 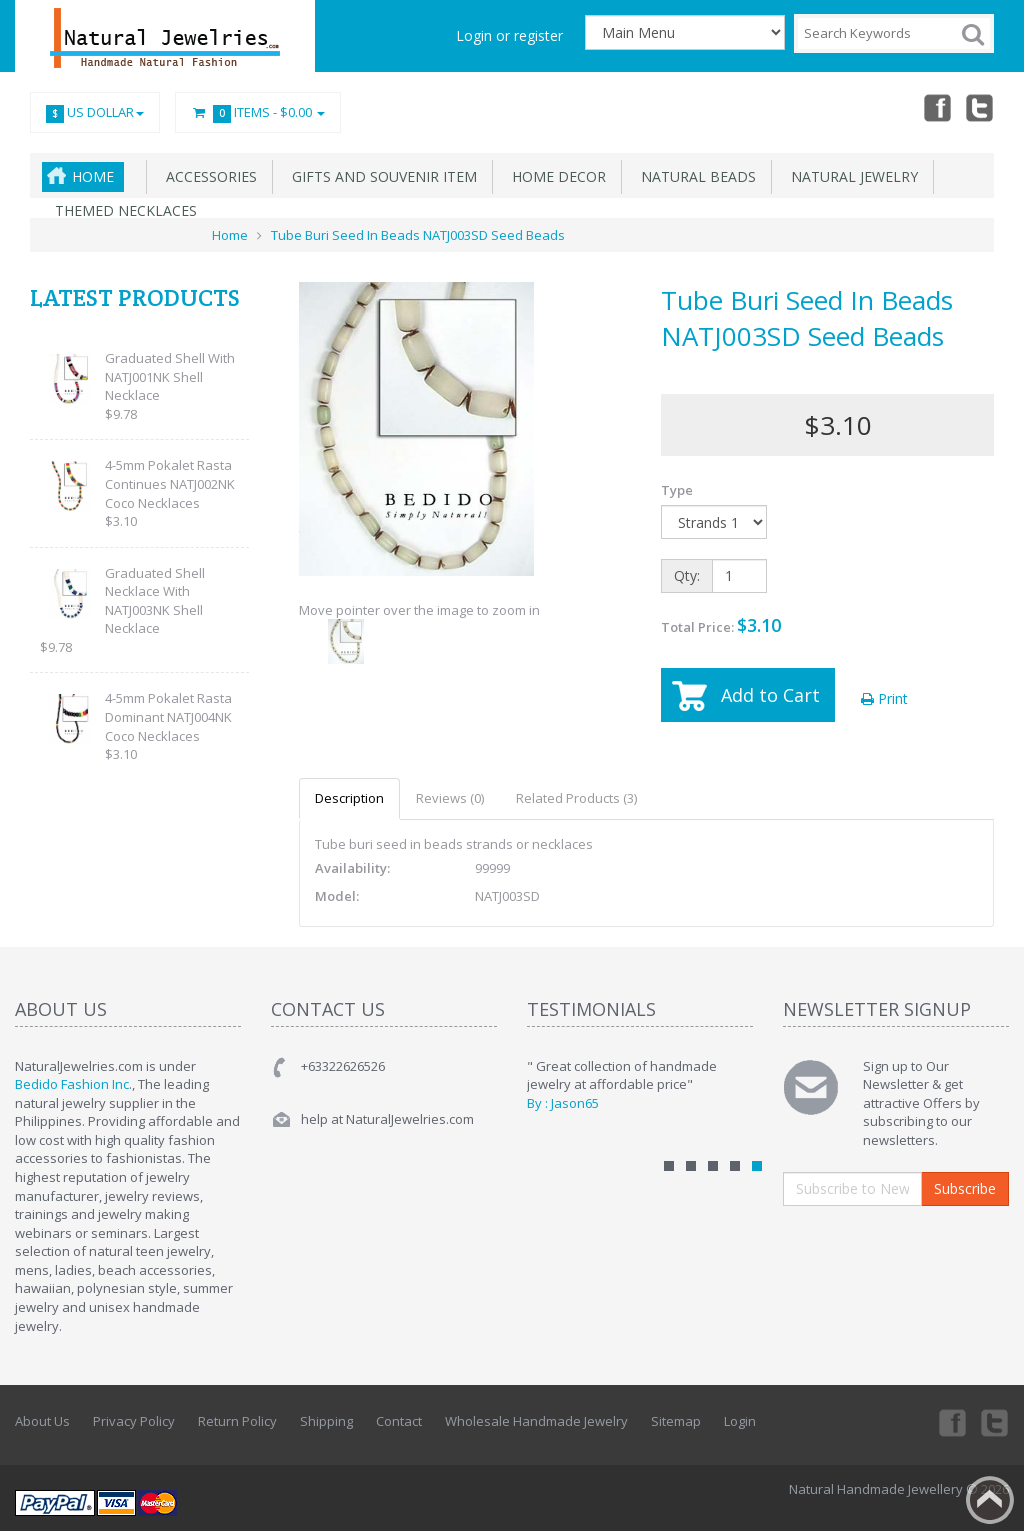 I want to click on Shipping, so click(x=326, y=1421).